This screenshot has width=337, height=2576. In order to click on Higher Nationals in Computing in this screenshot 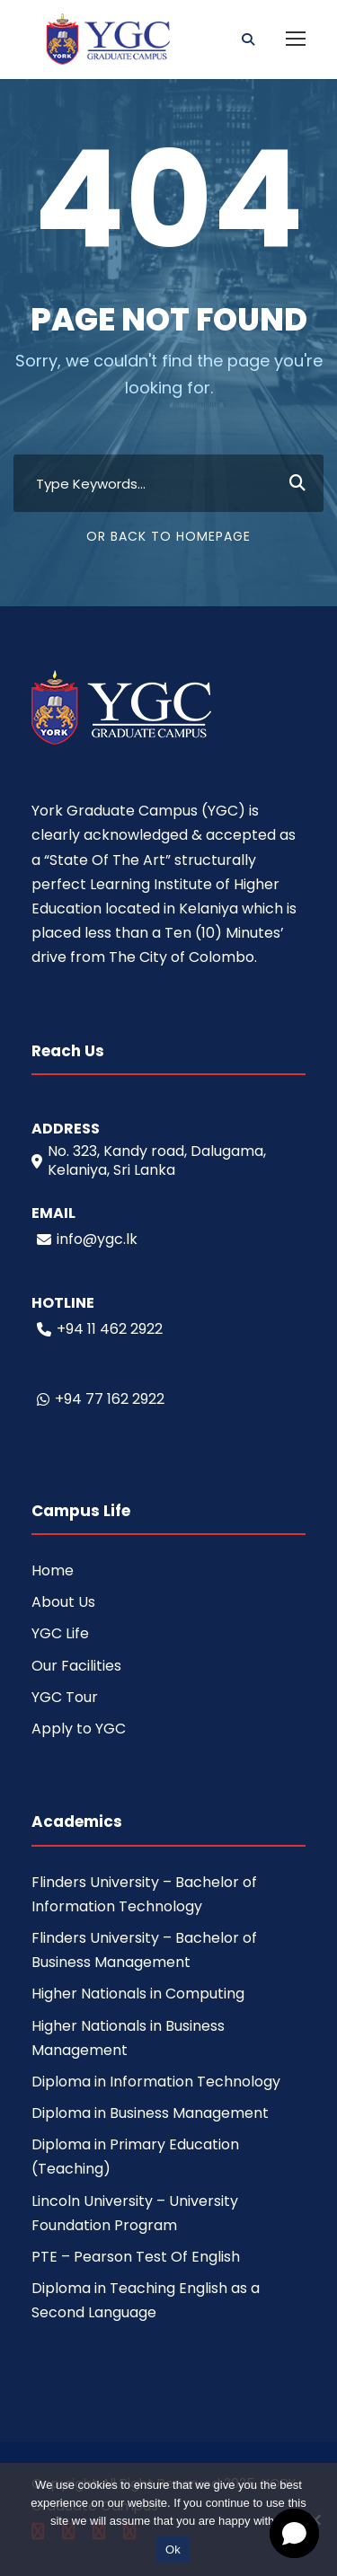, I will do `click(137, 1993)`.